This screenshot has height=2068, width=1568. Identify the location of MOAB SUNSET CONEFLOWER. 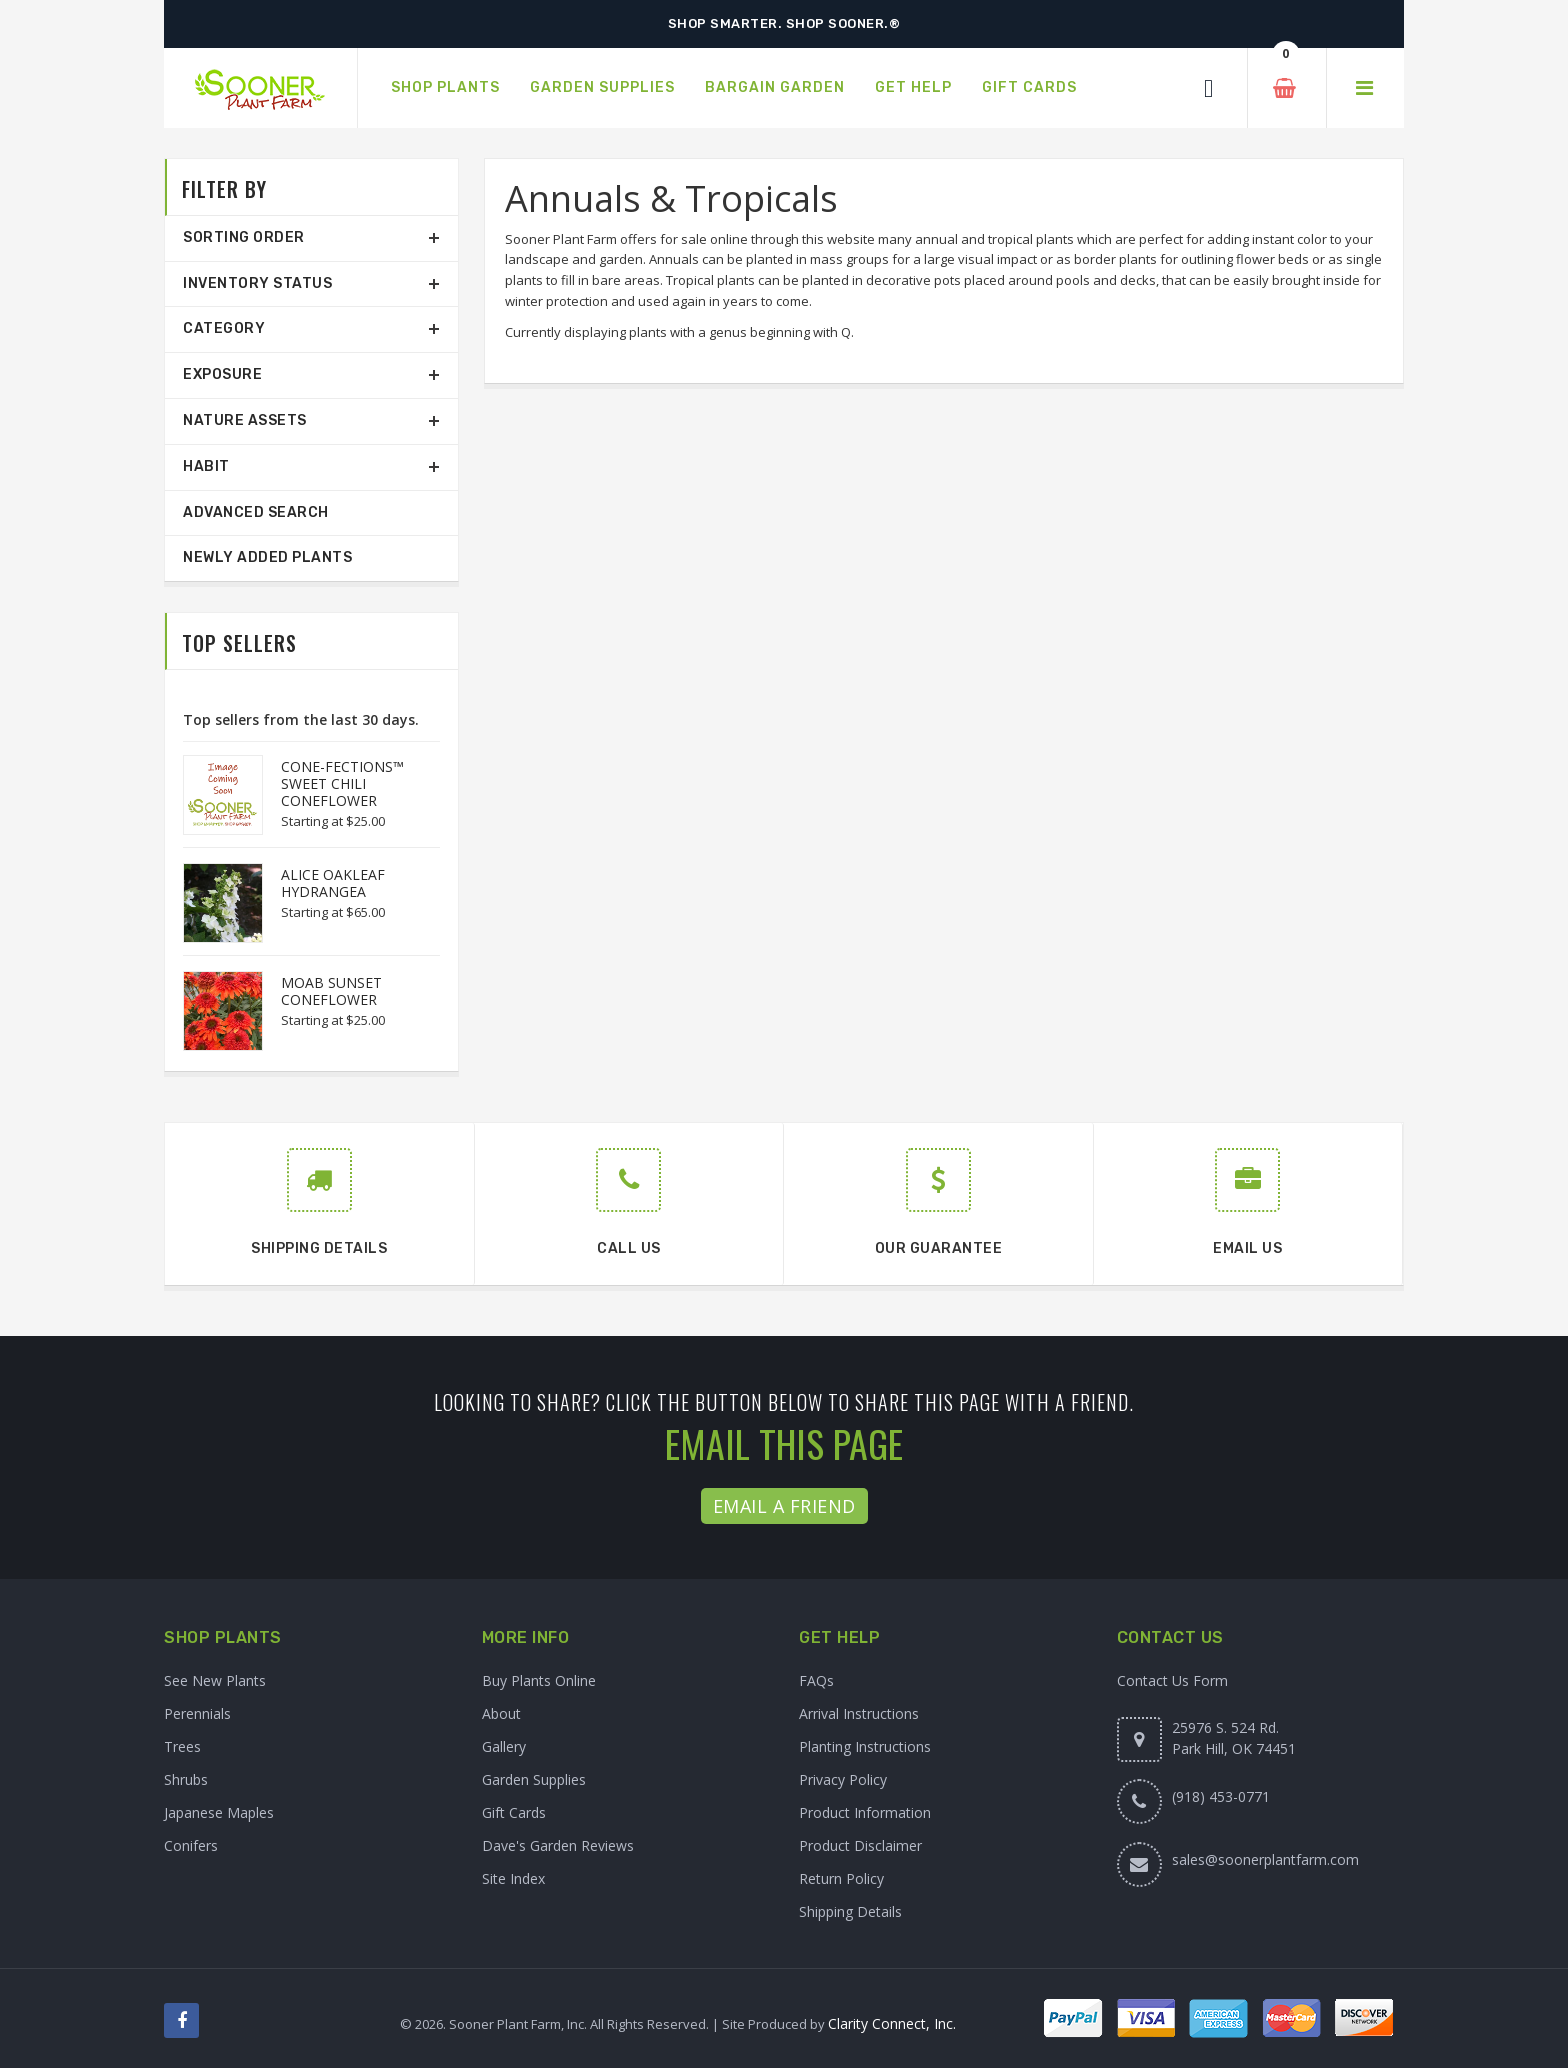
(331, 991).